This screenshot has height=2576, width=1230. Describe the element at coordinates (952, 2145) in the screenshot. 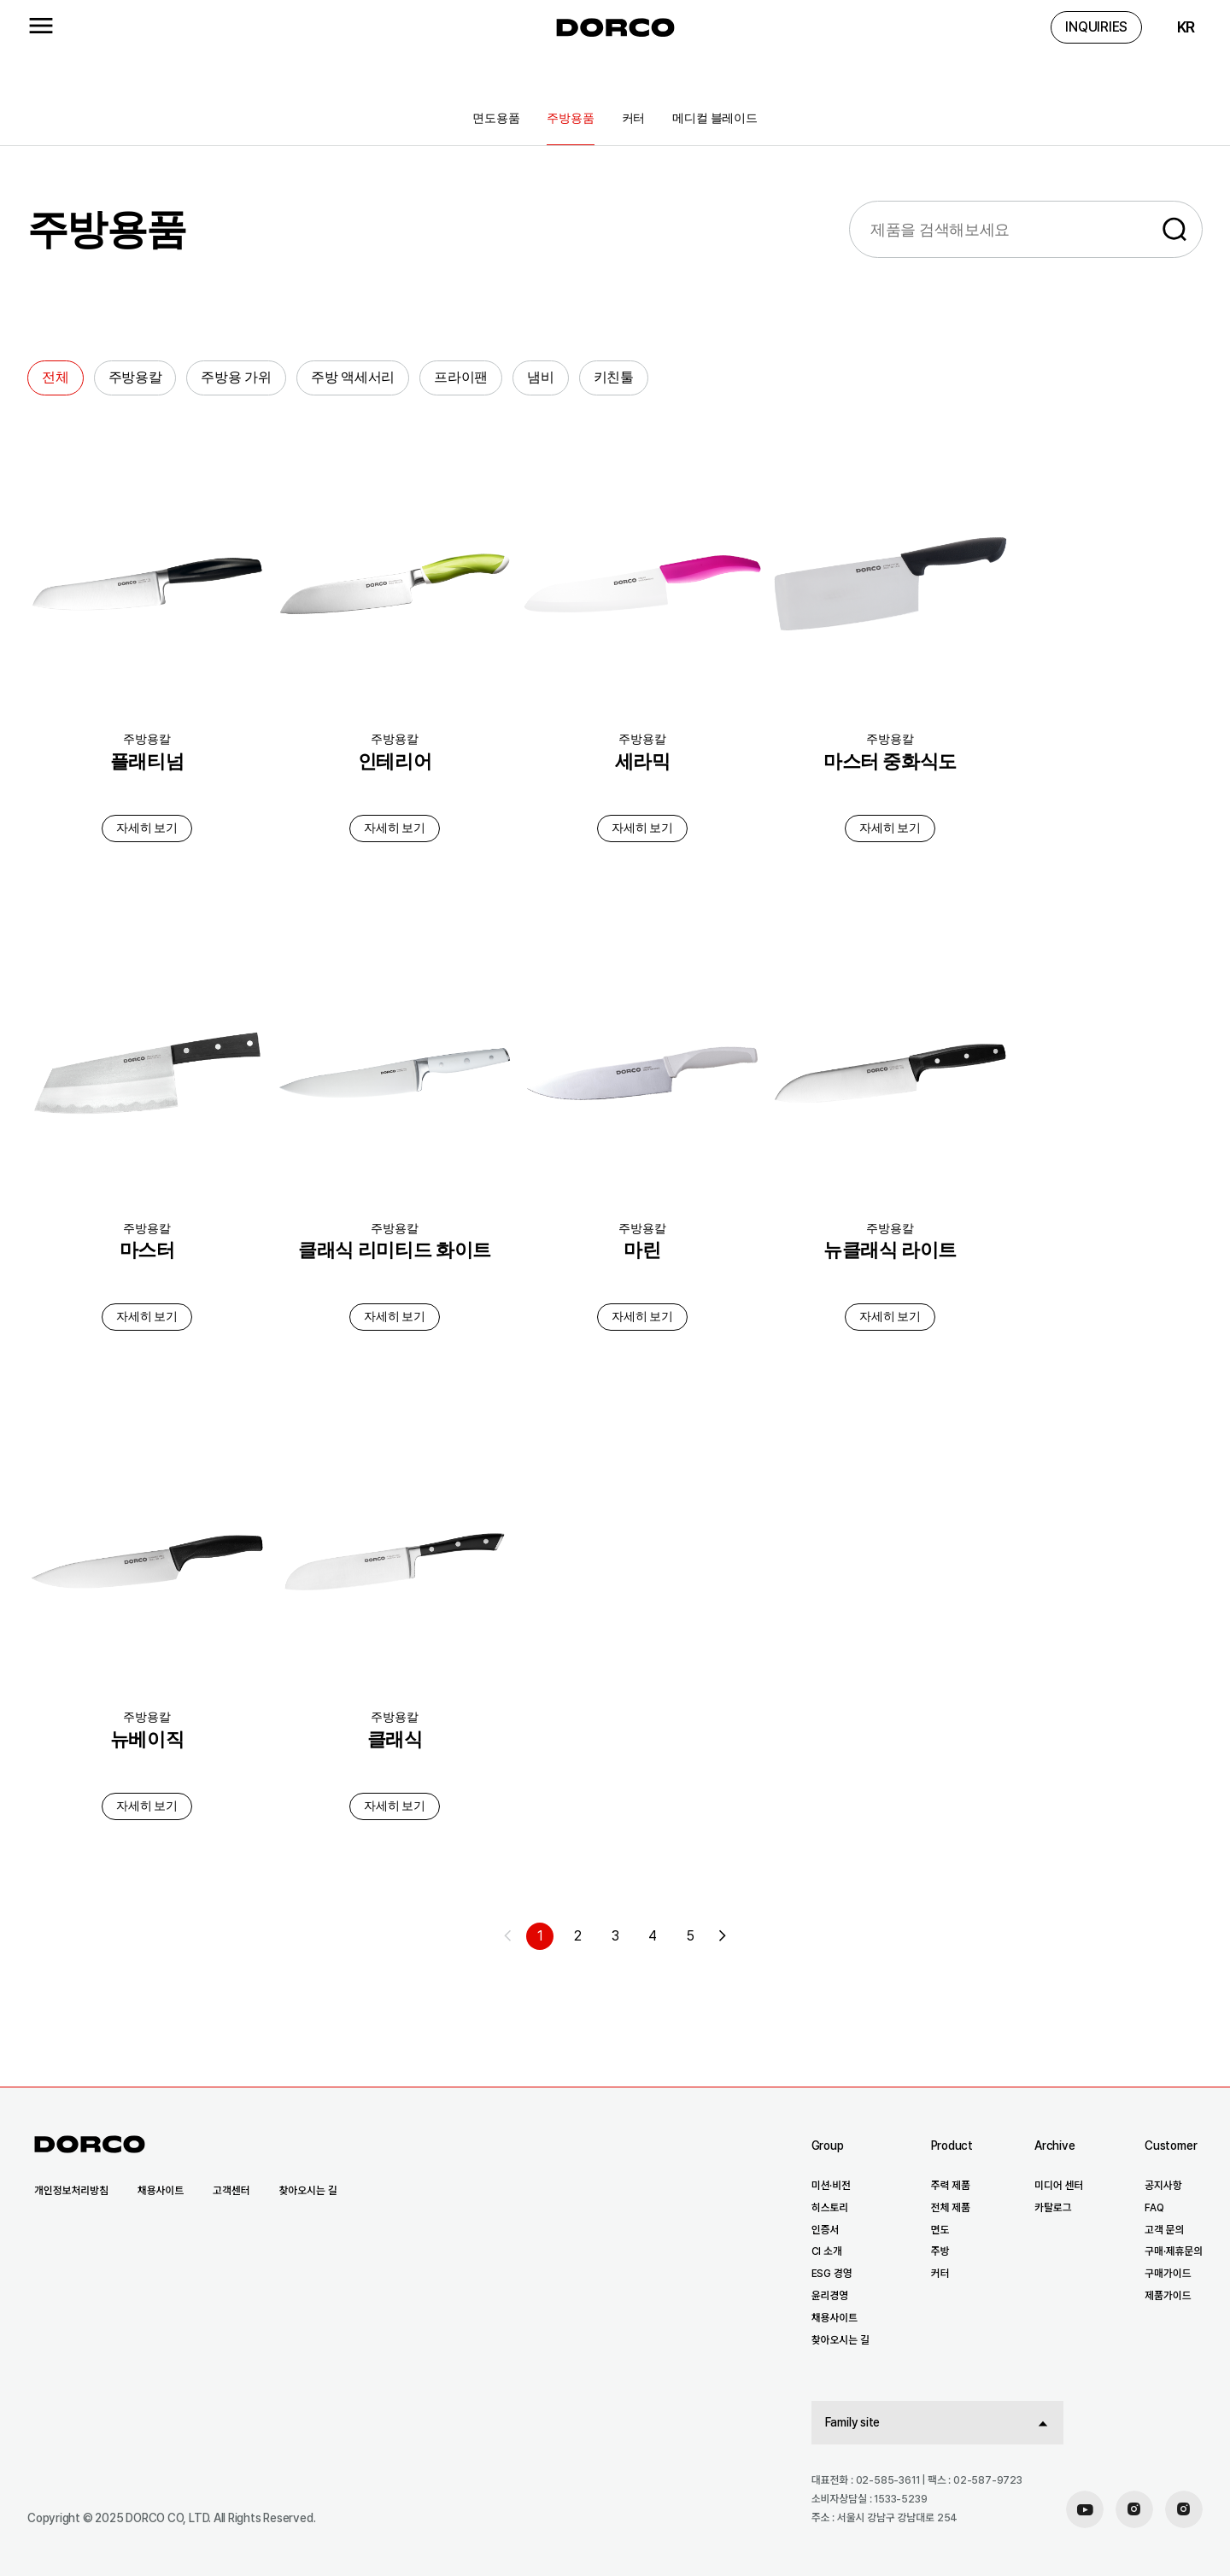

I see `Product` at that location.